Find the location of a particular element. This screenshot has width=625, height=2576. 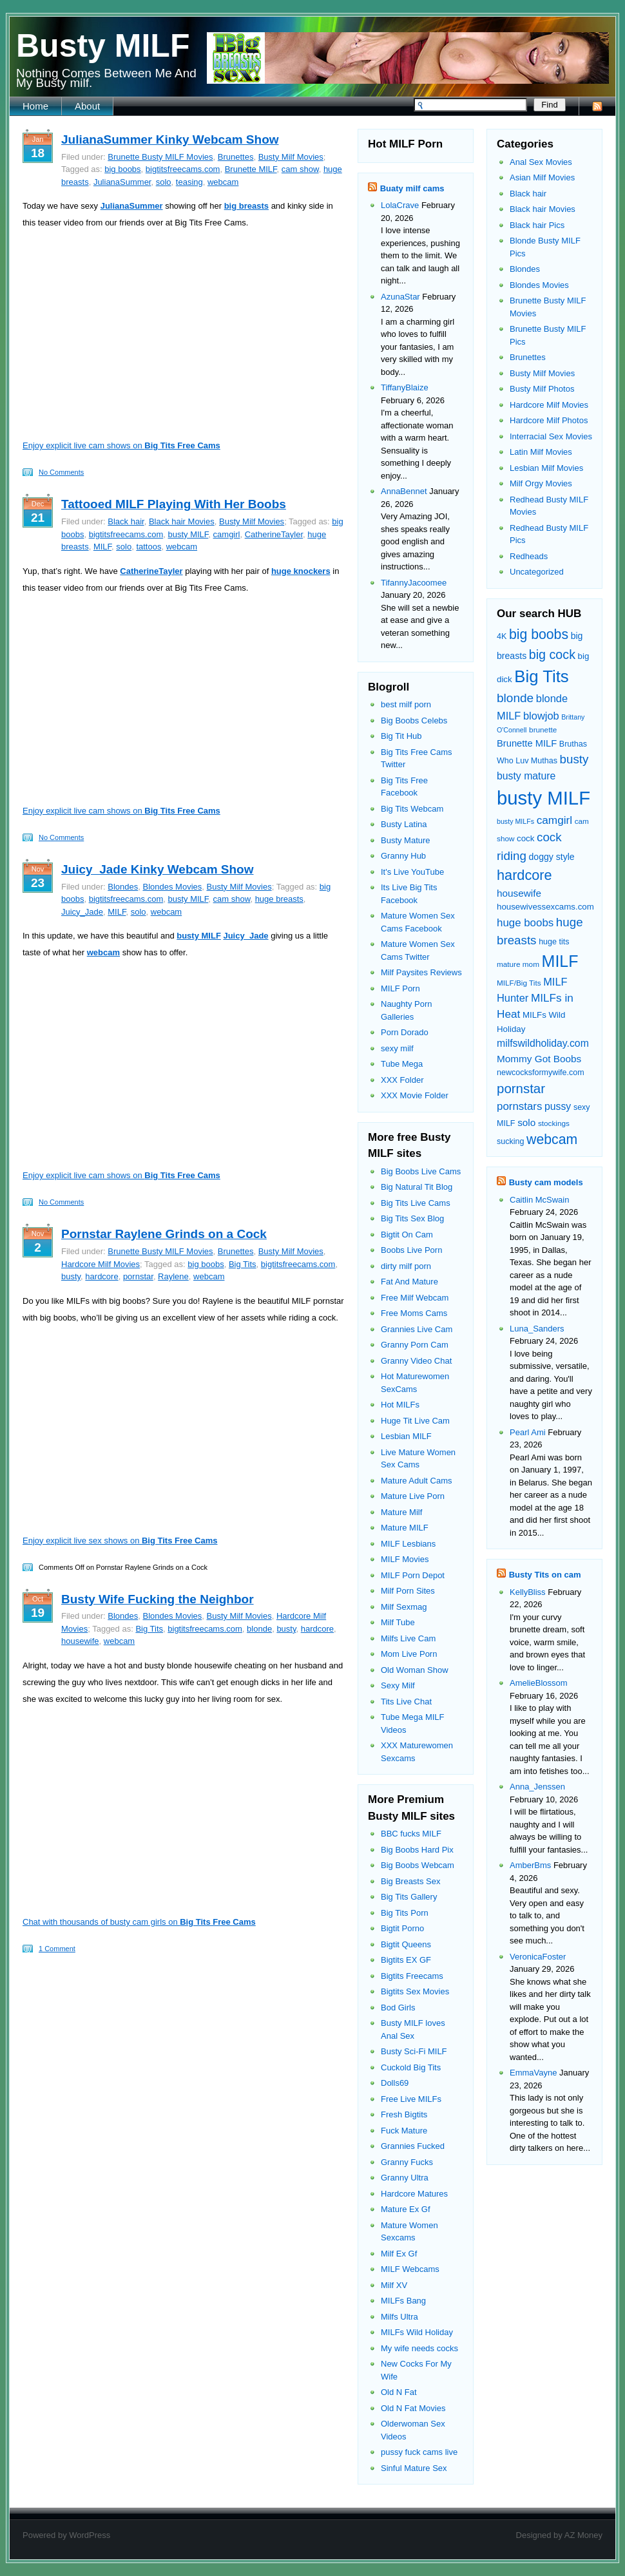

pornstars is located at coordinates (519, 1106).